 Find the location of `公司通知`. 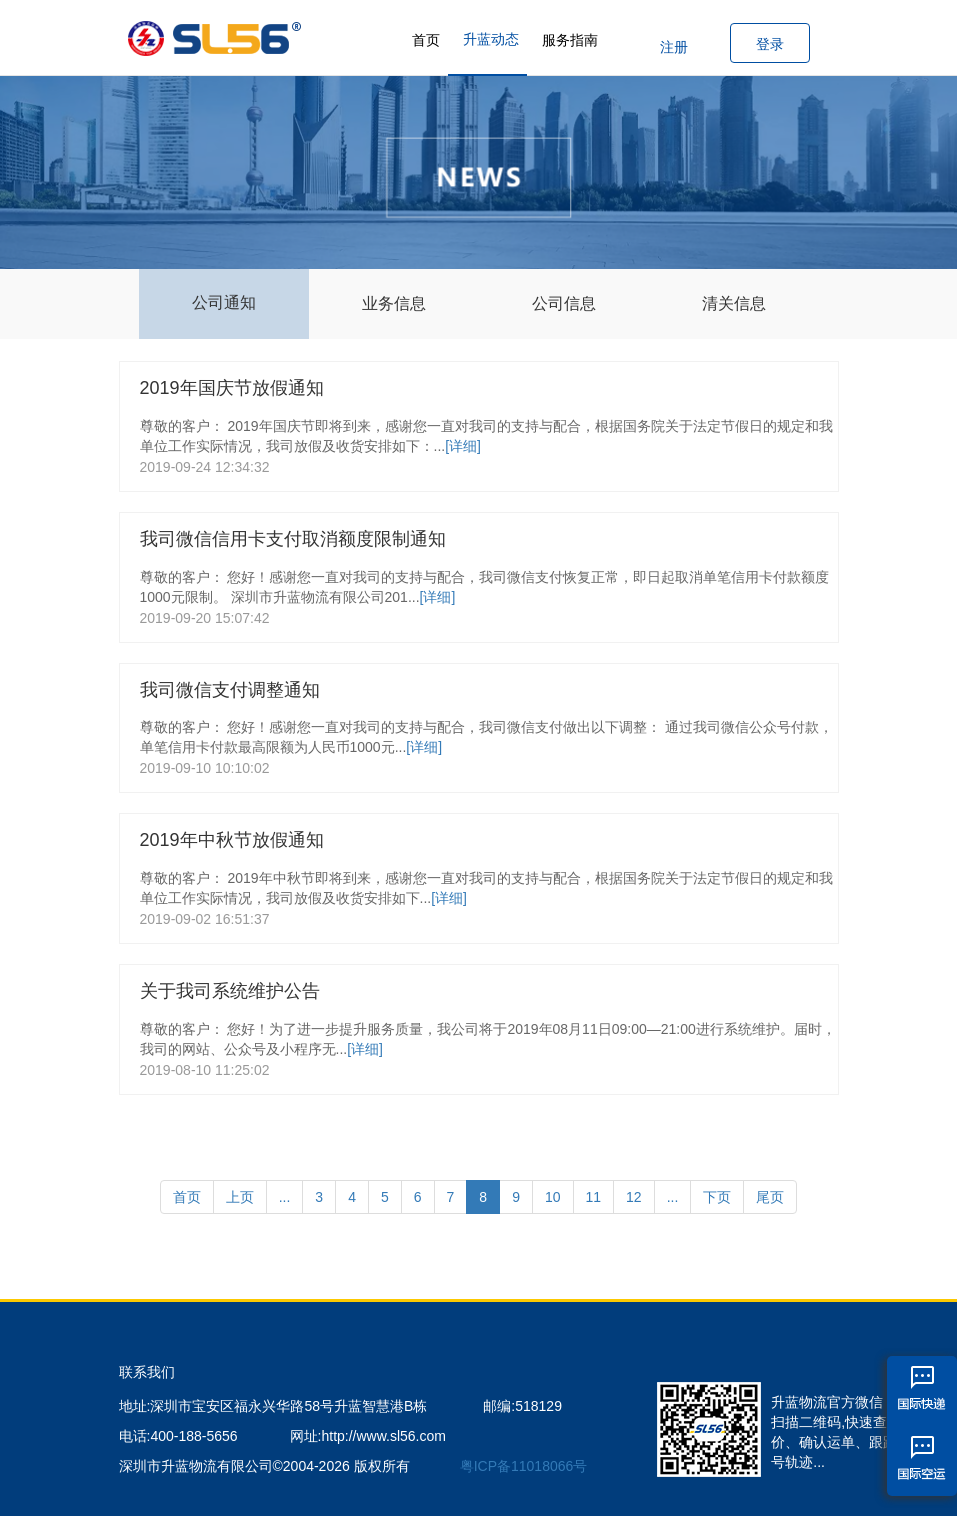

公司通知 is located at coordinates (224, 302).